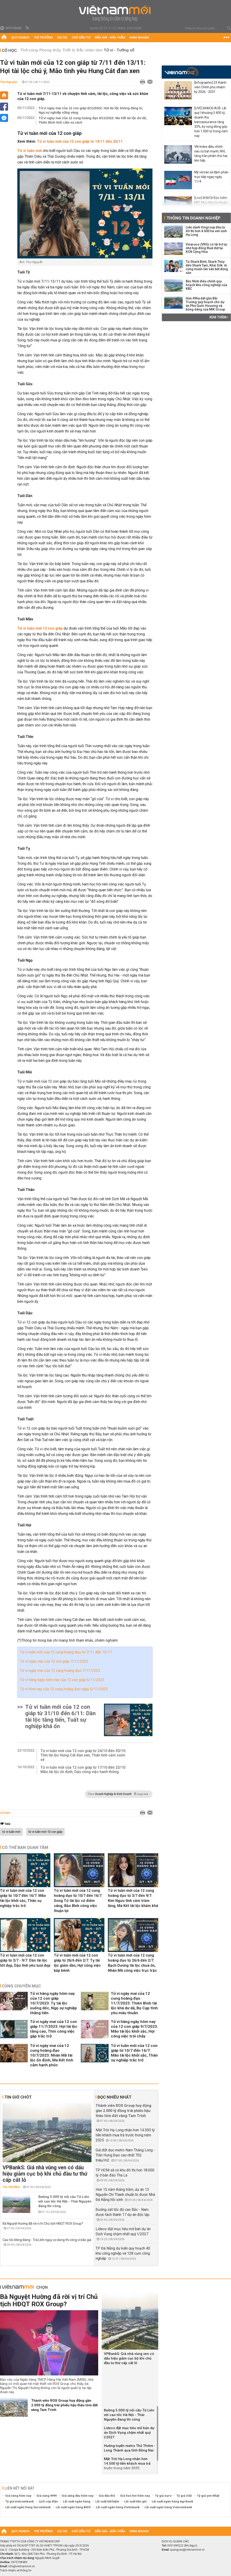 Image resolution: width=231 pixels, height=2576 pixels. Describe the element at coordinates (83, 1755) in the screenshot. I see `Tử vi tuần mới của 12 con giáp từ 24/10 đến 30/10: Thìn tài lộc Hung Cát đan xen, Thân tình cảm suôn sẻ` at that location.